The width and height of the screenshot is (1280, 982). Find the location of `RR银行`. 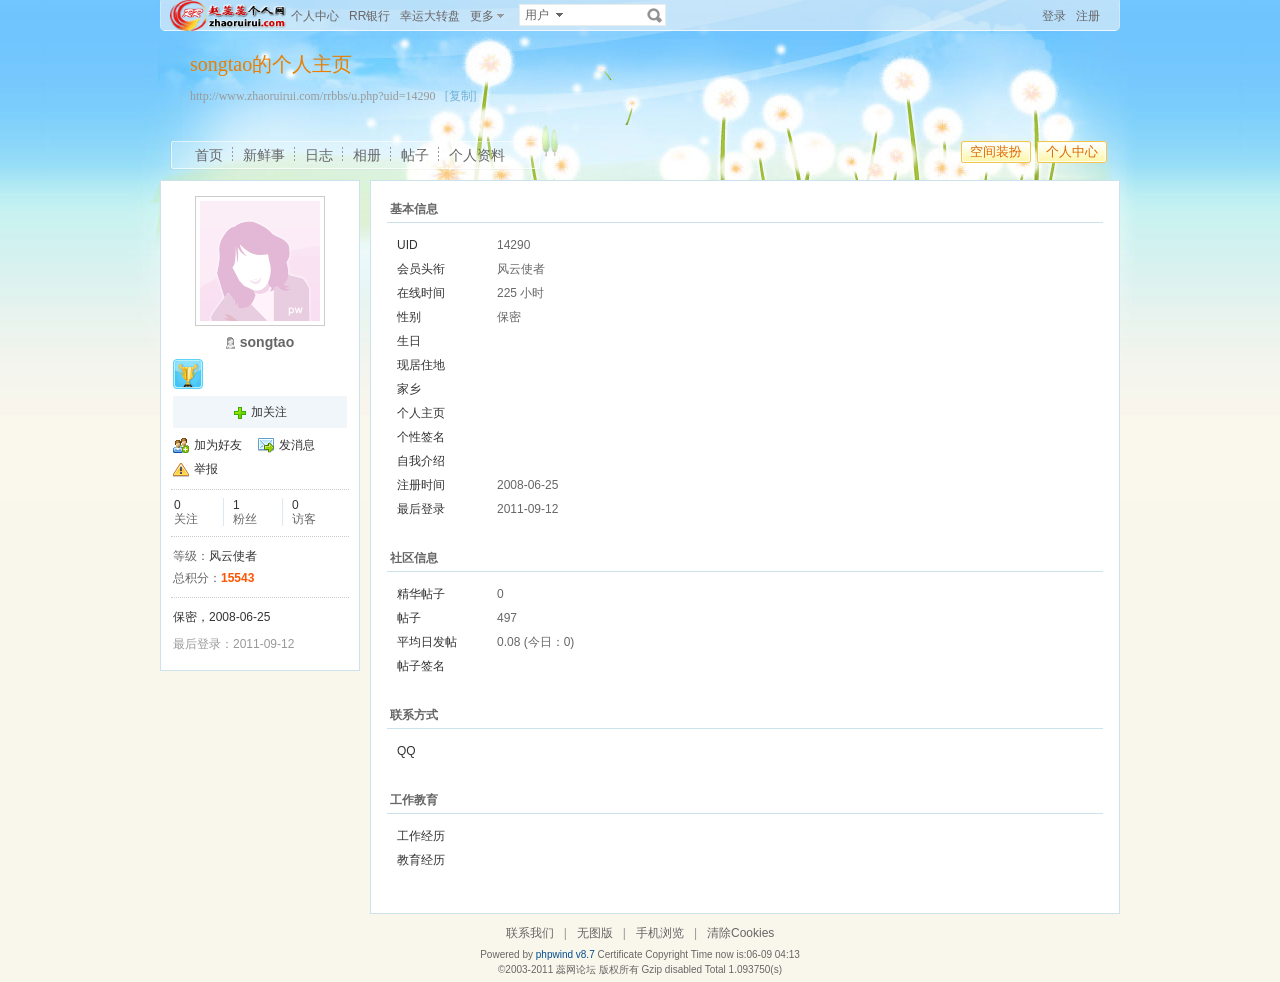

RR银行 is located at coordinates (369, 16).